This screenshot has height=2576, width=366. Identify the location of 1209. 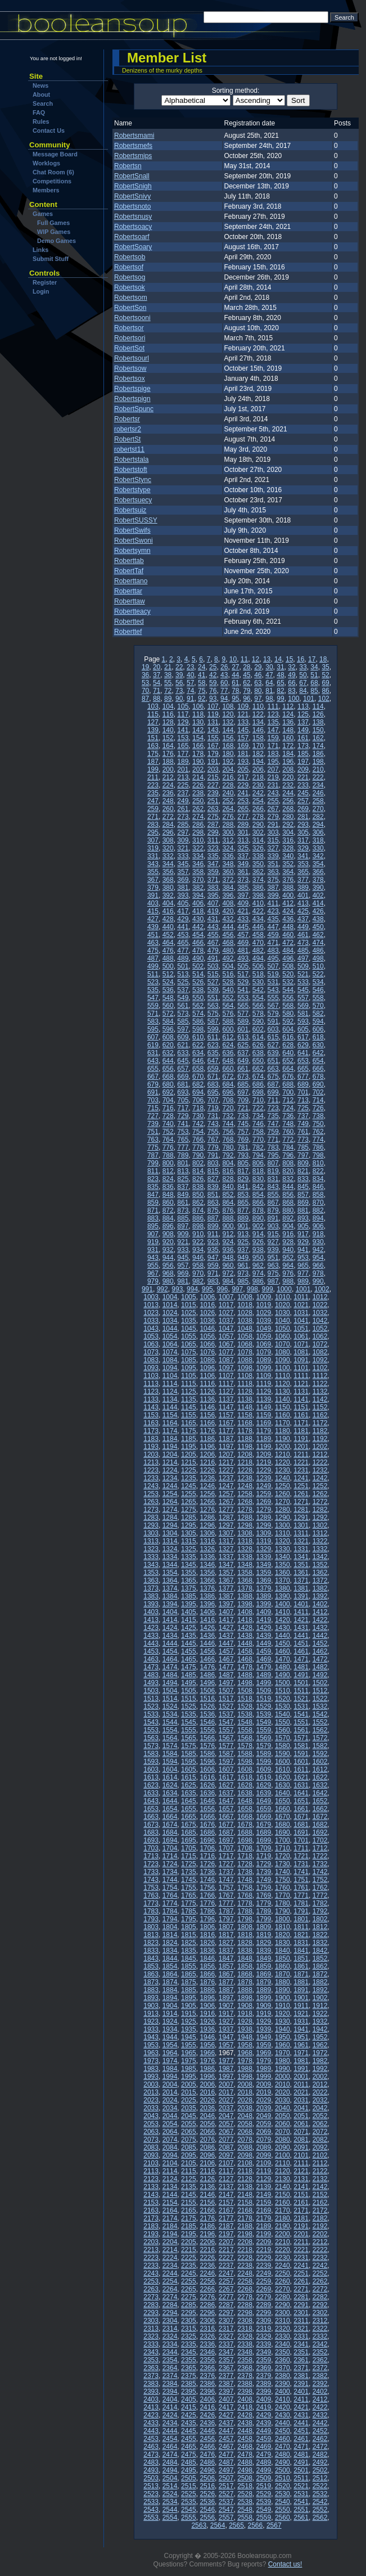
(264, 1454).